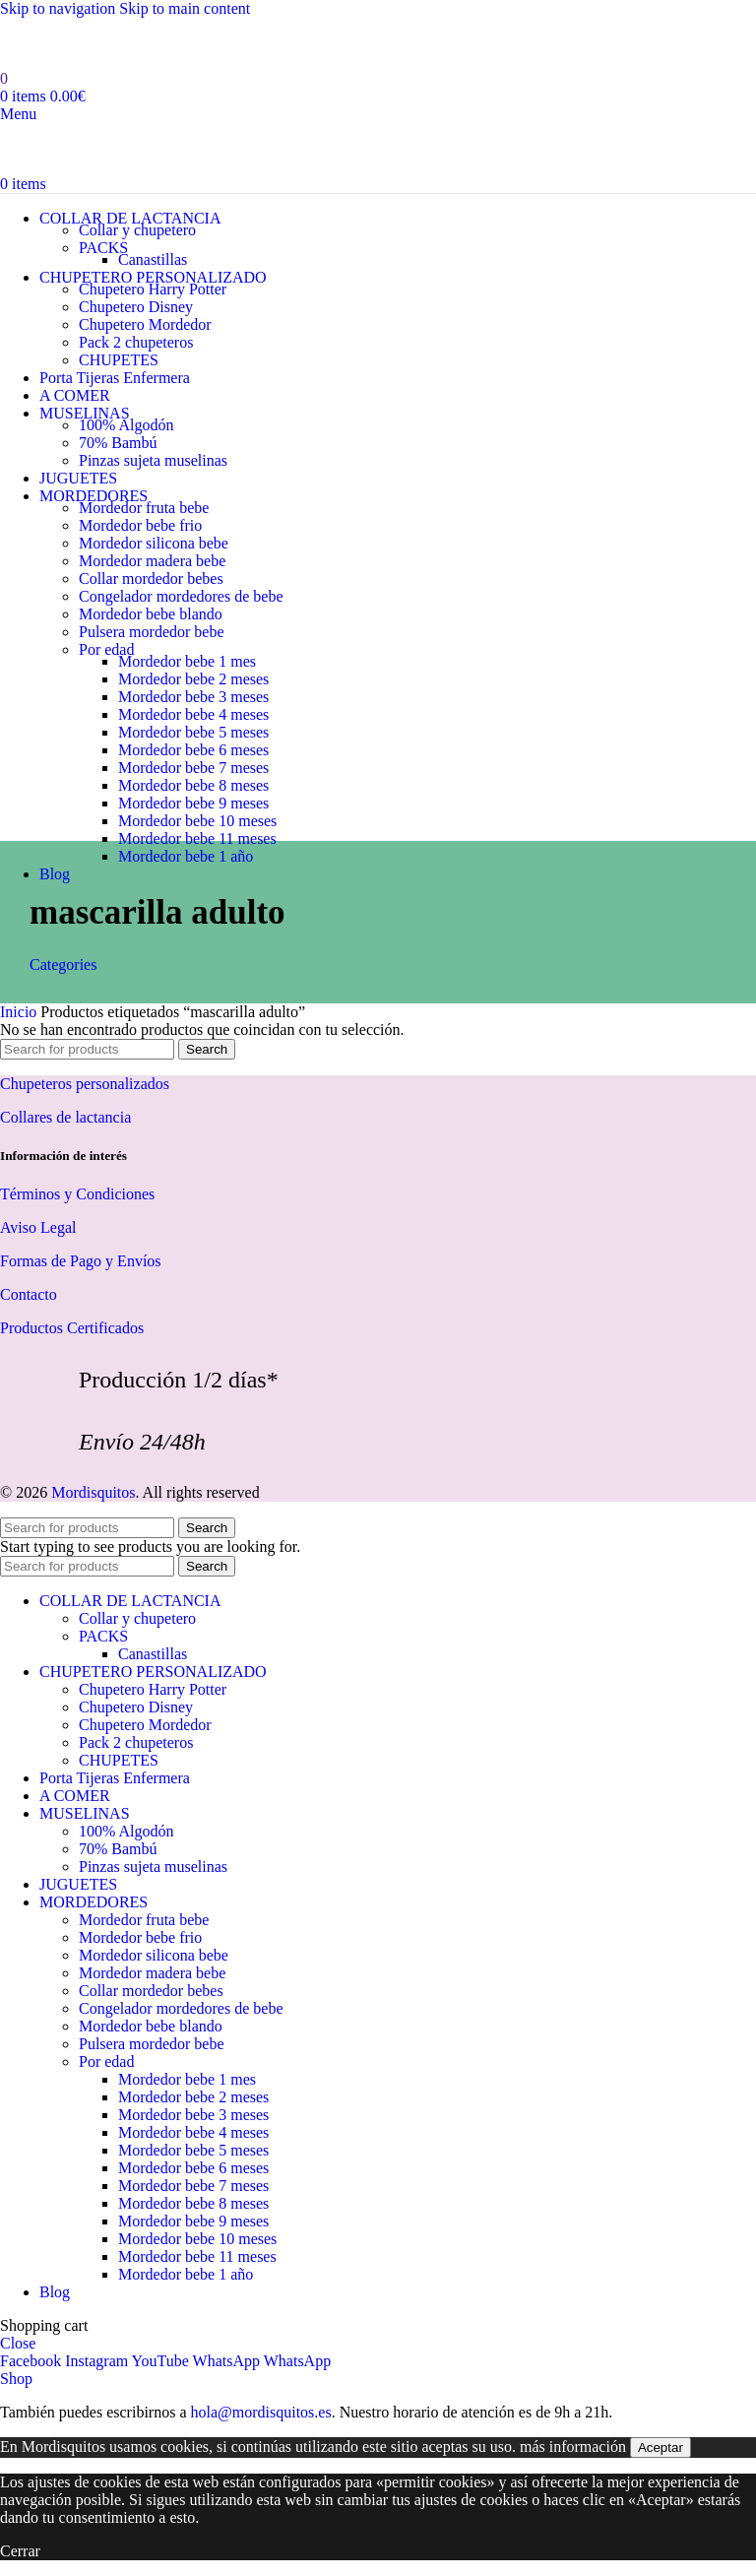  What do you see at coordinates (152, 289) in the screenshot?
I see `Chupetero Harry Potter` at bounding box center [152, 289].